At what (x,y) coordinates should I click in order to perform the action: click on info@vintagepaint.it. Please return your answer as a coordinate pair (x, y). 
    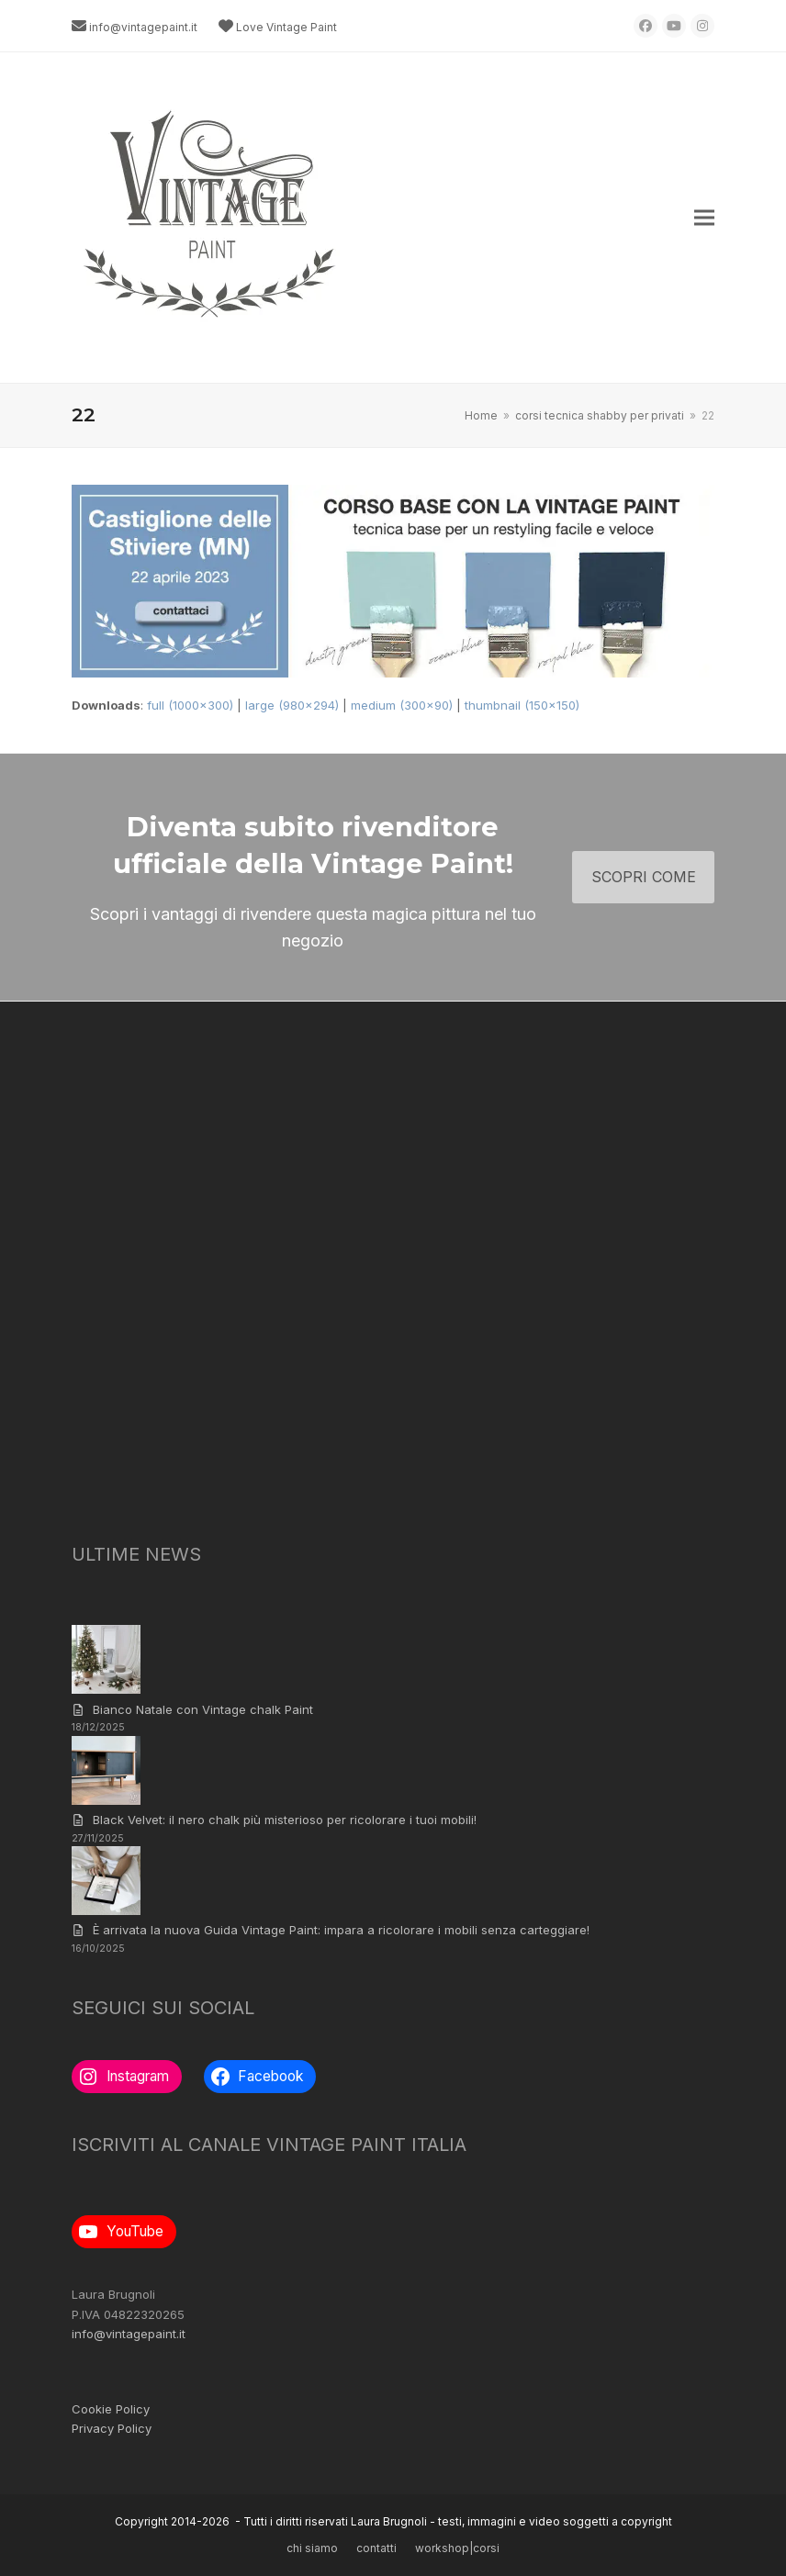
    Looking at the image, I should click on (143, 27).